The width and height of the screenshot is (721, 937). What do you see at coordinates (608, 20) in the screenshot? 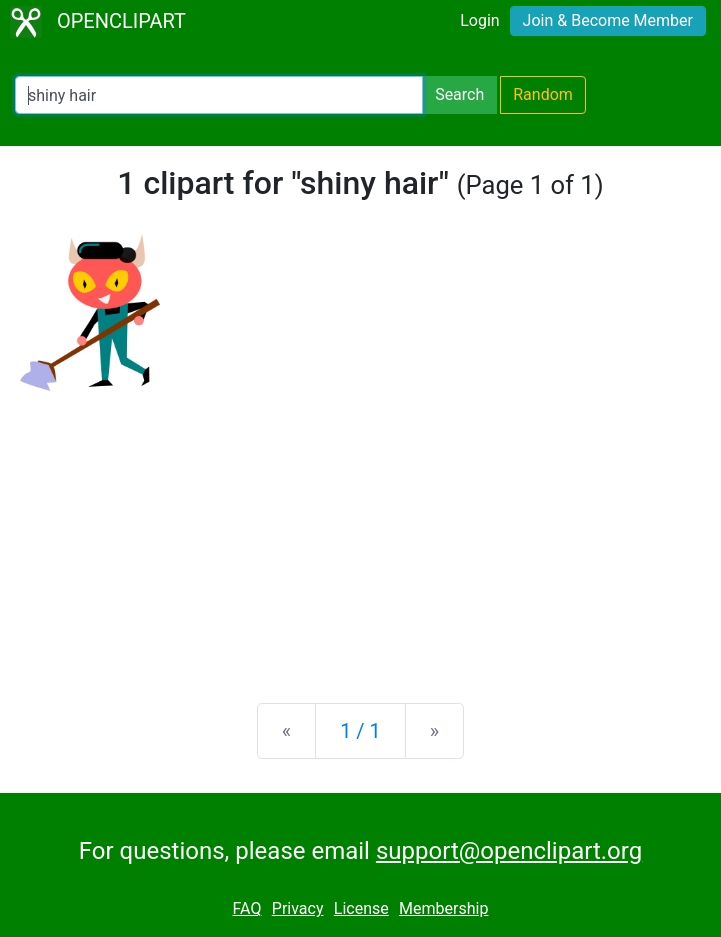
I see `Join & Become Member` at bounding box center [608, 20].